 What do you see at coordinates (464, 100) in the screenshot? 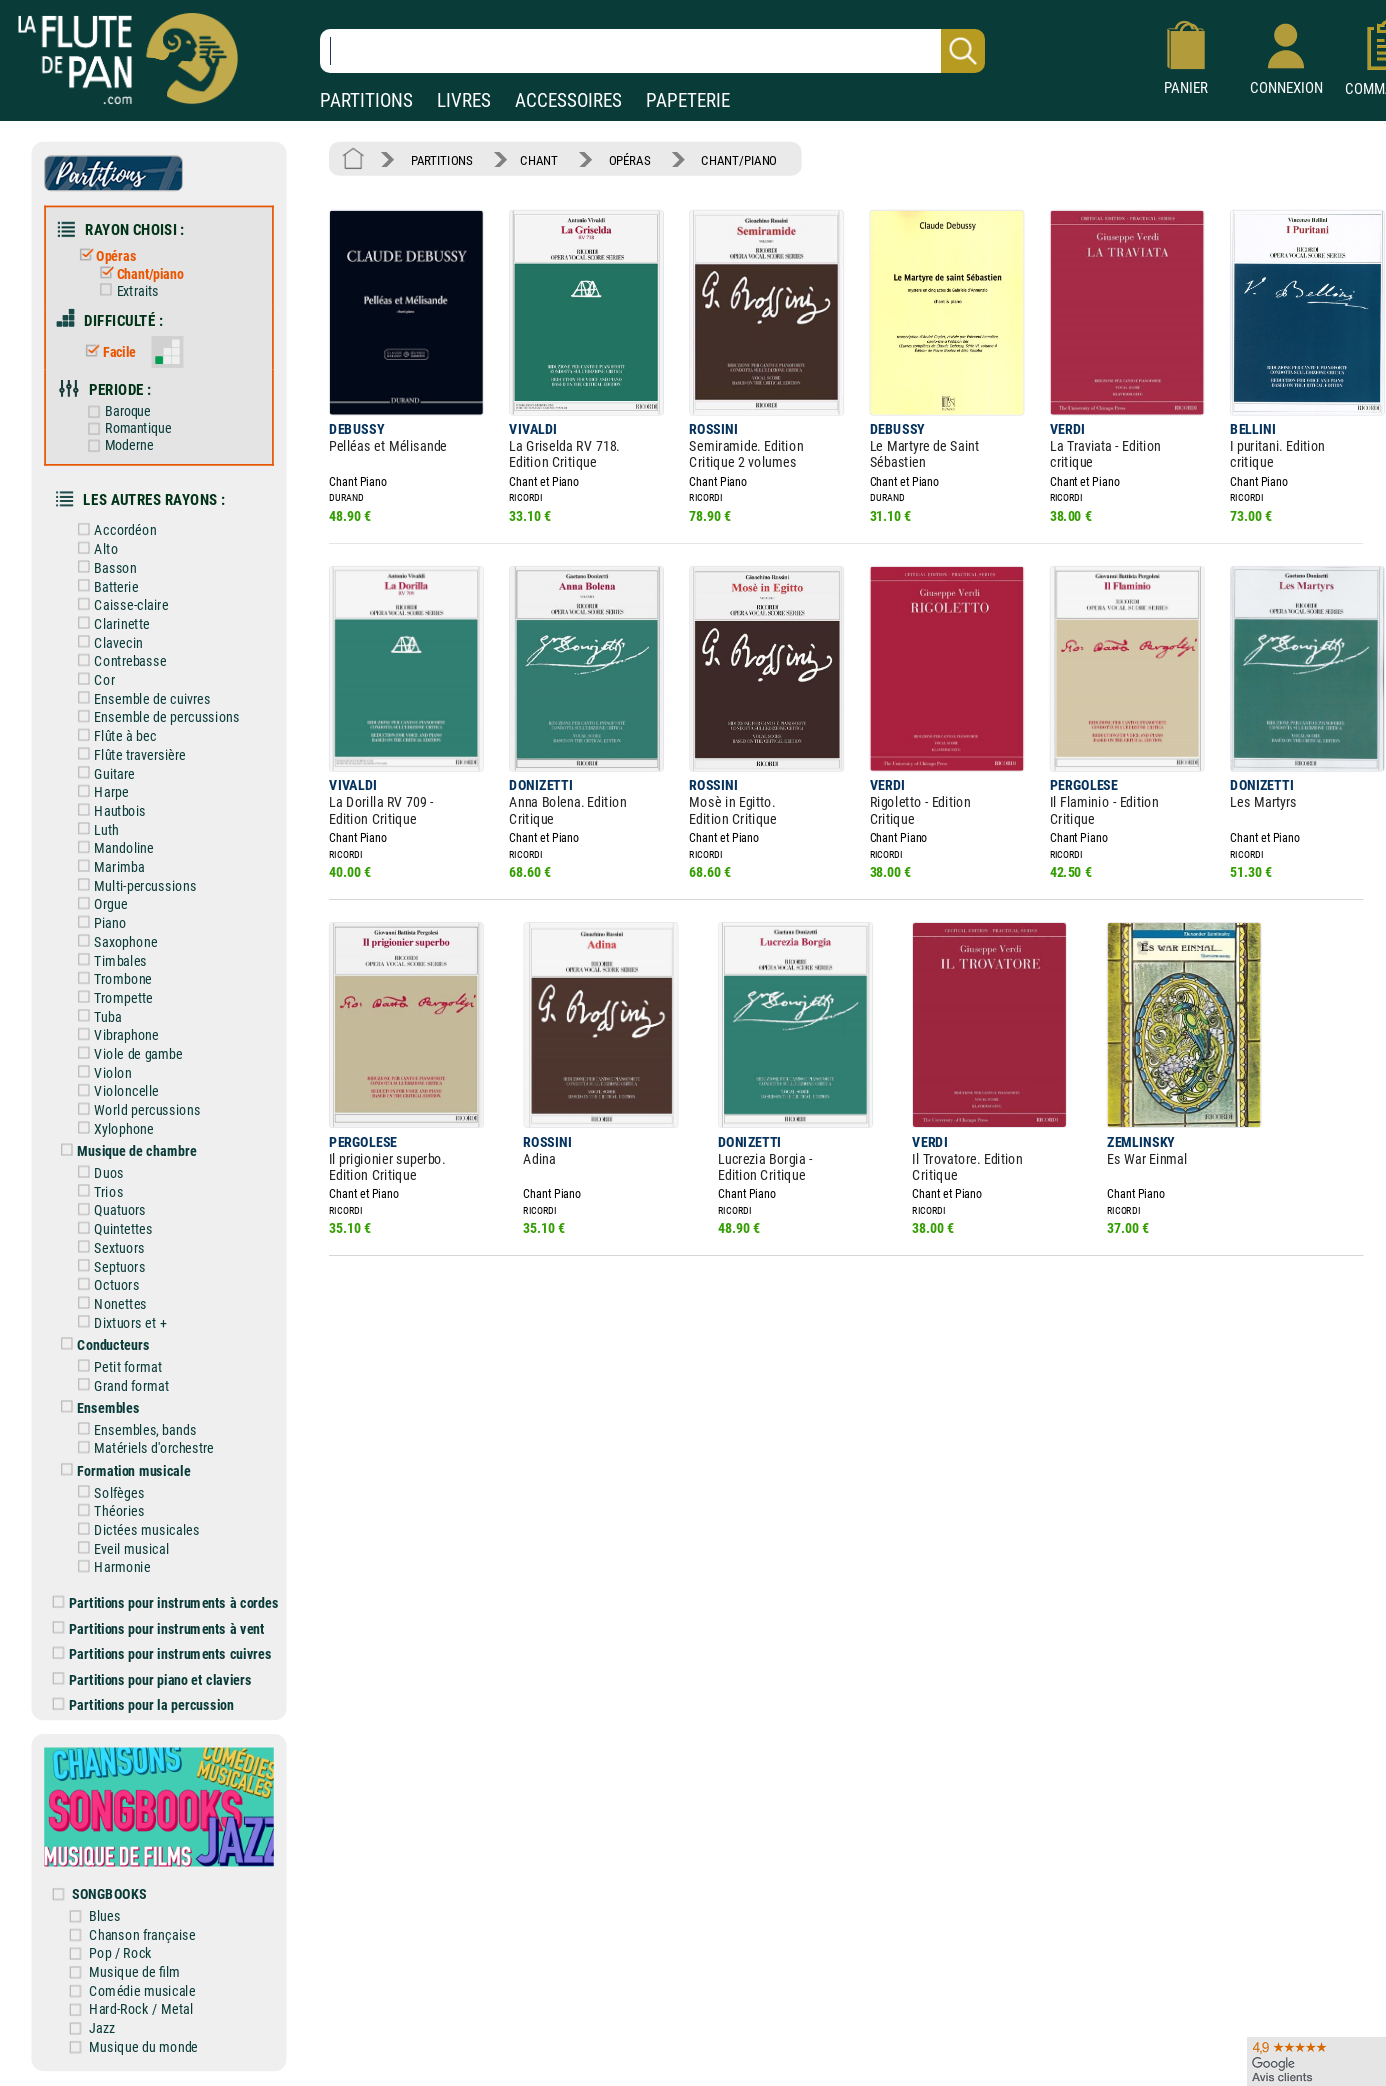
I see `LIVRES` at bounding box center [464, 100].